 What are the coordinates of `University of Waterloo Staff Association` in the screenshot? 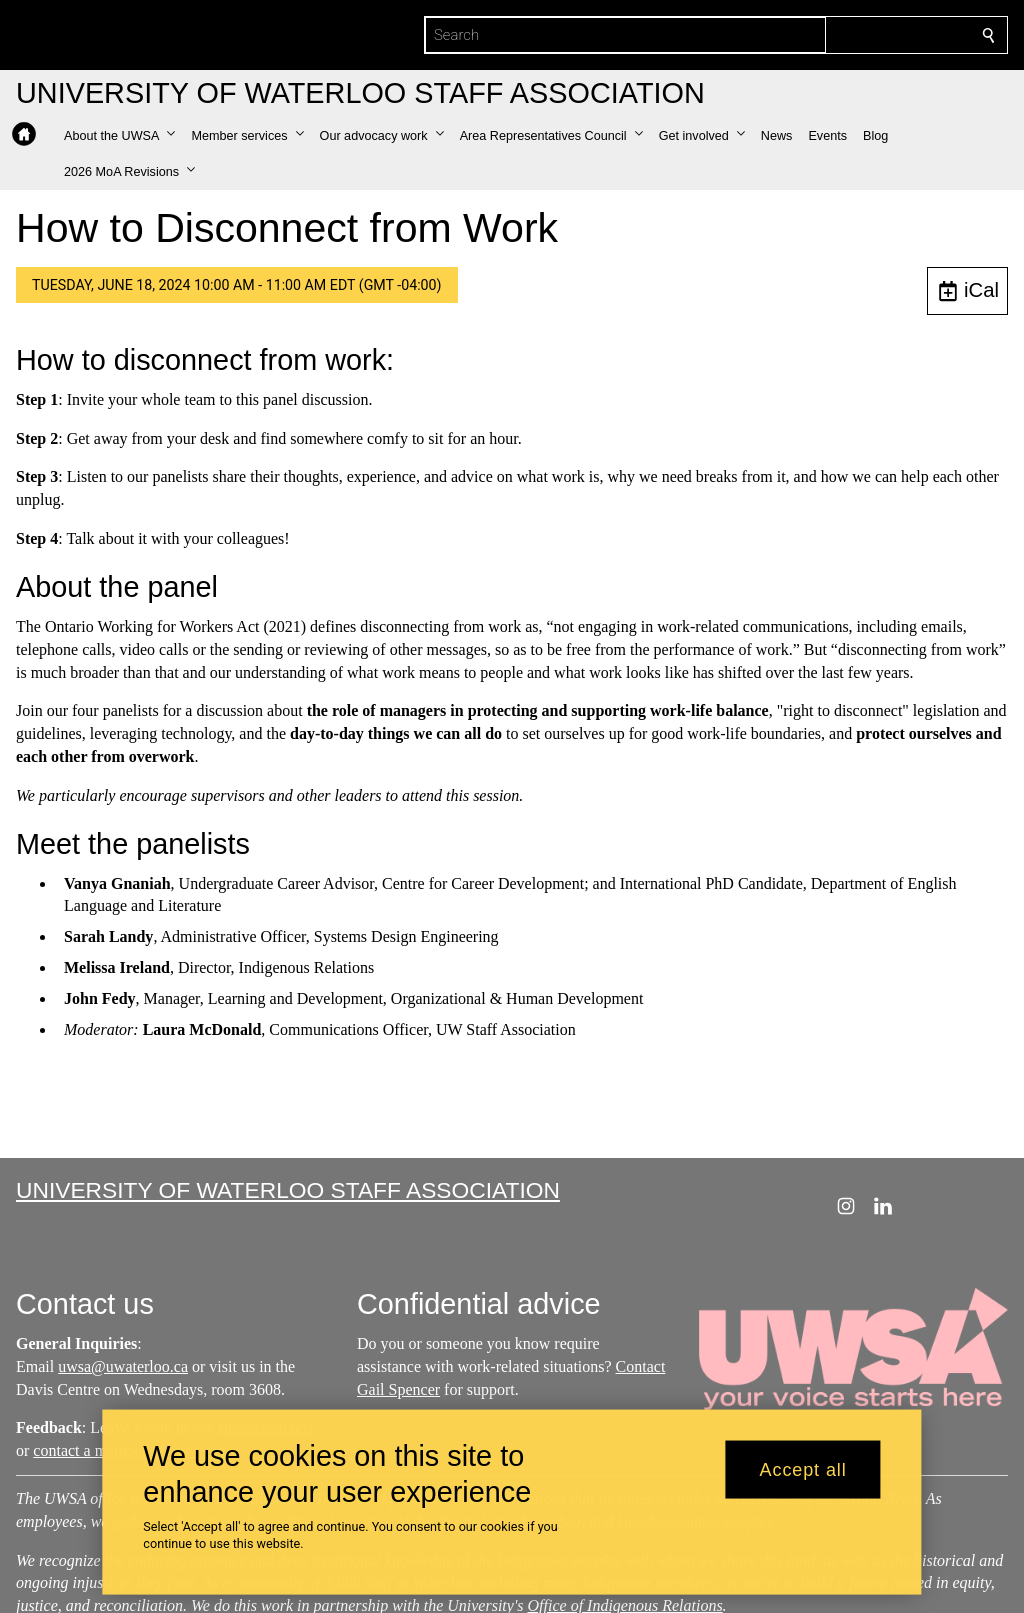 It's located at (288, 1190).